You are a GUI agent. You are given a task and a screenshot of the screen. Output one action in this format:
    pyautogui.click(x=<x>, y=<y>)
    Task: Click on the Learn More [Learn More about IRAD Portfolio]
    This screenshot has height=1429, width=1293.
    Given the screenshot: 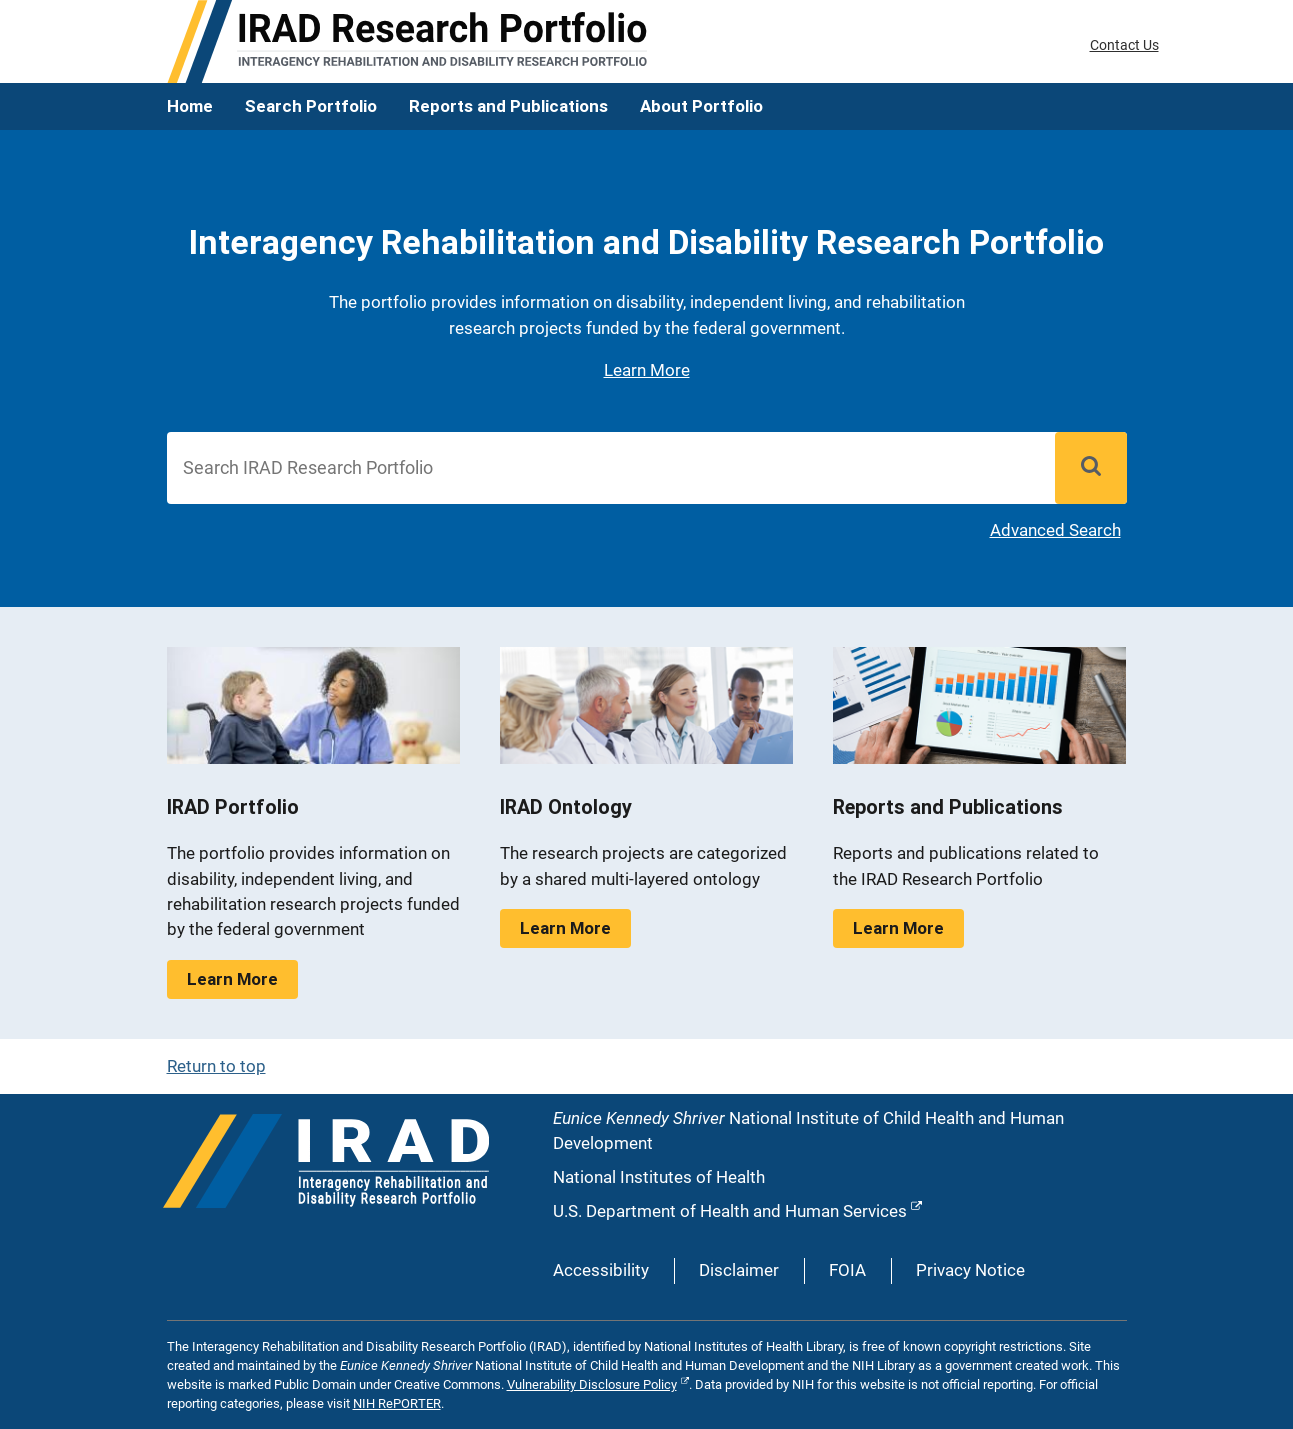 What is the action you would take?
    pyautogui.click(x=232, y=979)
    